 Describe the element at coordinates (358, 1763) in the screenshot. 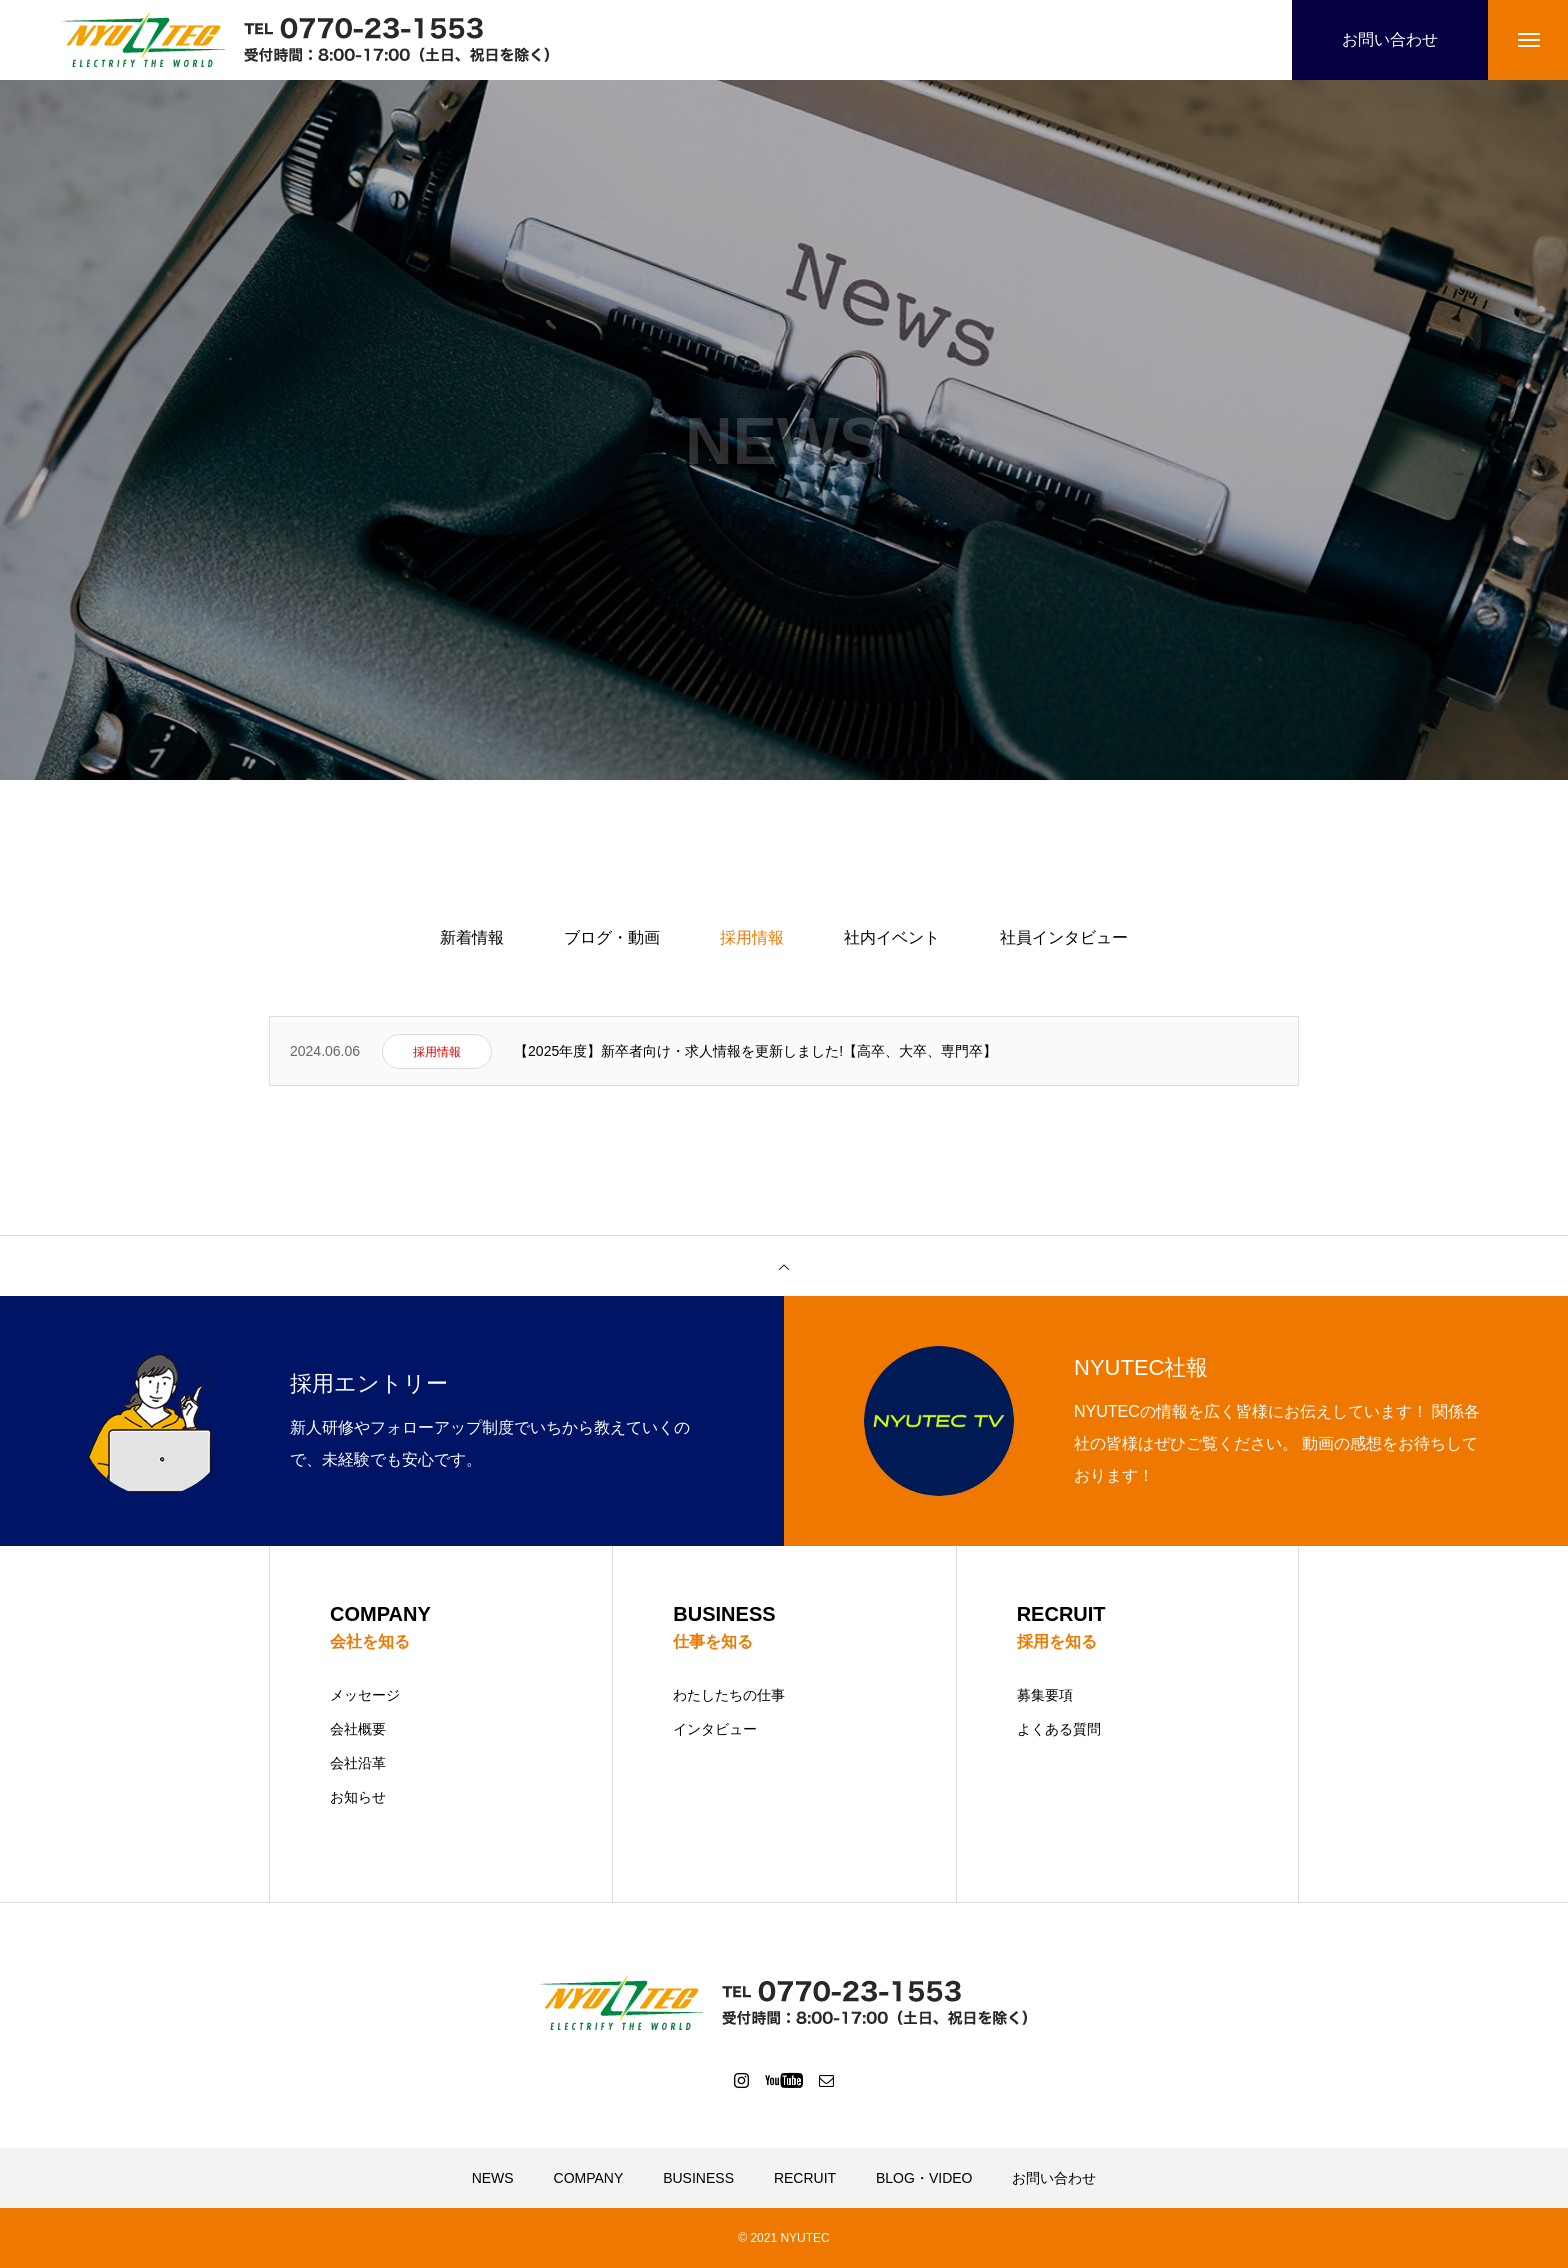

I see `会社沿革` at that location.